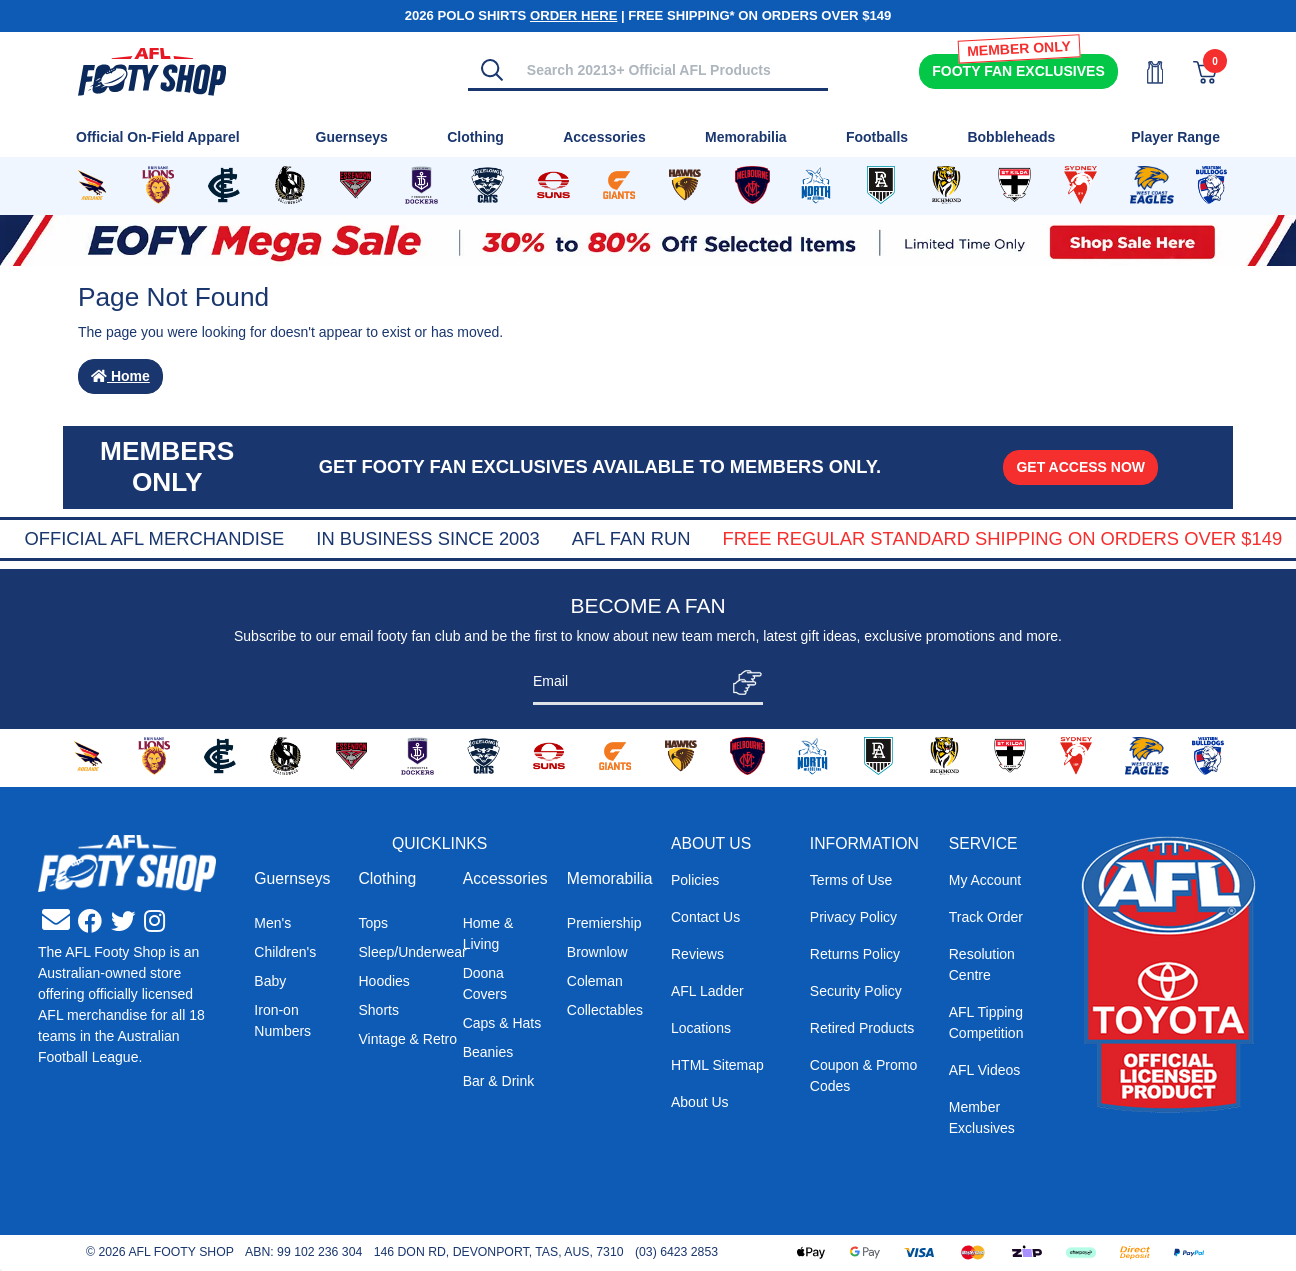 This screenshot has height=1271, width=1296. Describe the element at coordinates (272, 923) in the screenshot. I see `Men's` at that location.